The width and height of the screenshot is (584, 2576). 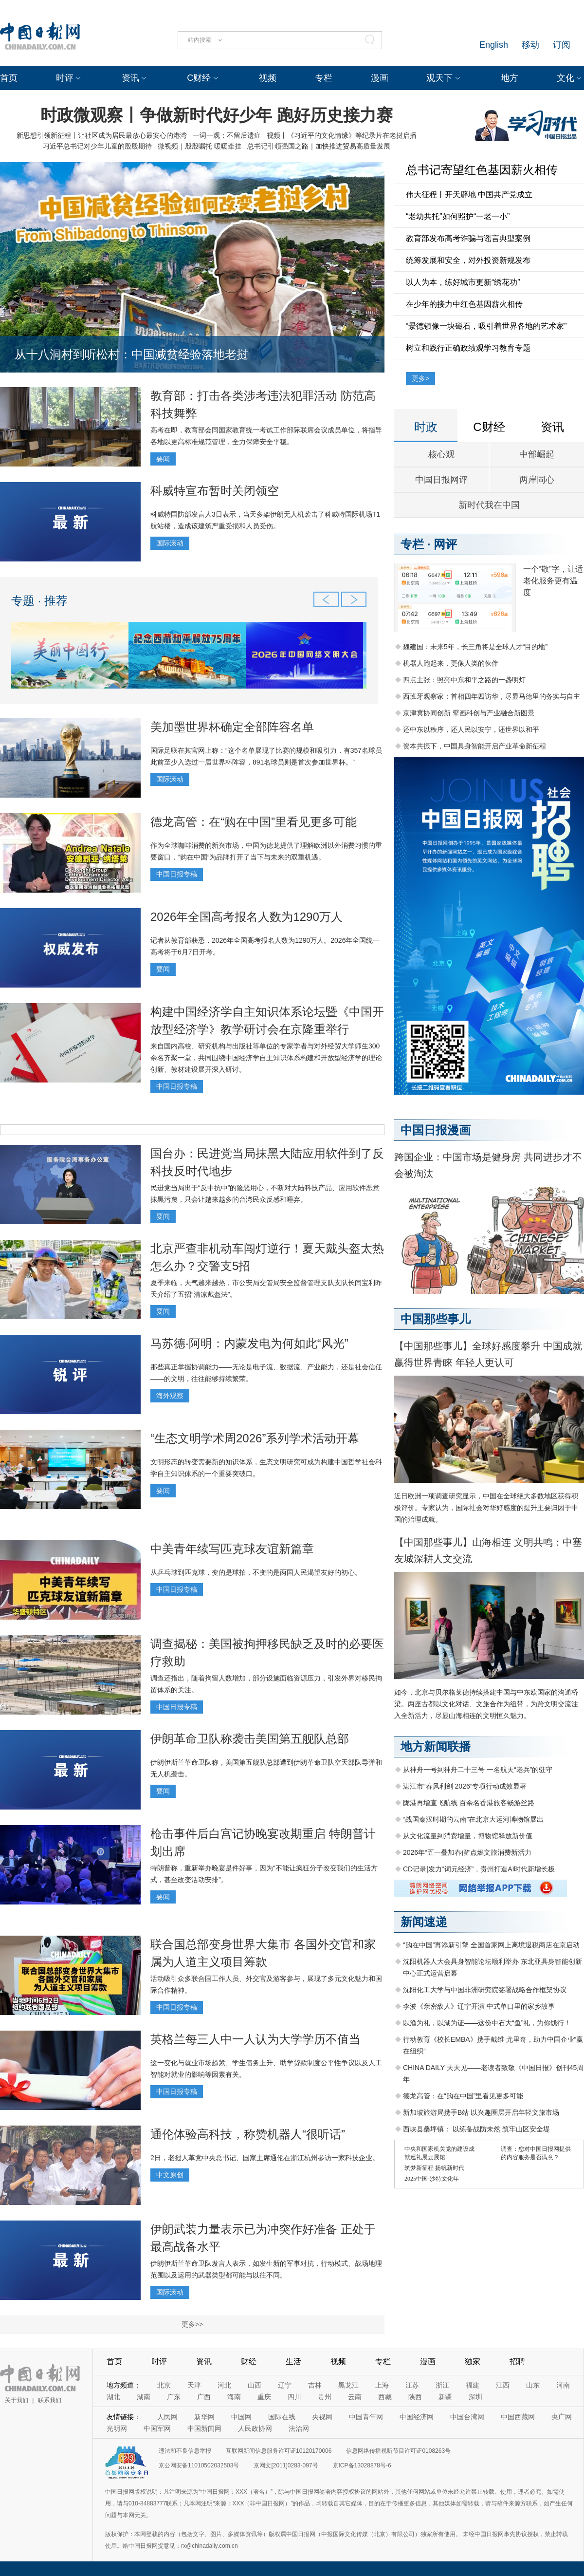 What do you see at coordinates (468, 348) in the screenshot?
I see `树立和践行正确政绩观学习教育专题` at bounding box center [468, 348].